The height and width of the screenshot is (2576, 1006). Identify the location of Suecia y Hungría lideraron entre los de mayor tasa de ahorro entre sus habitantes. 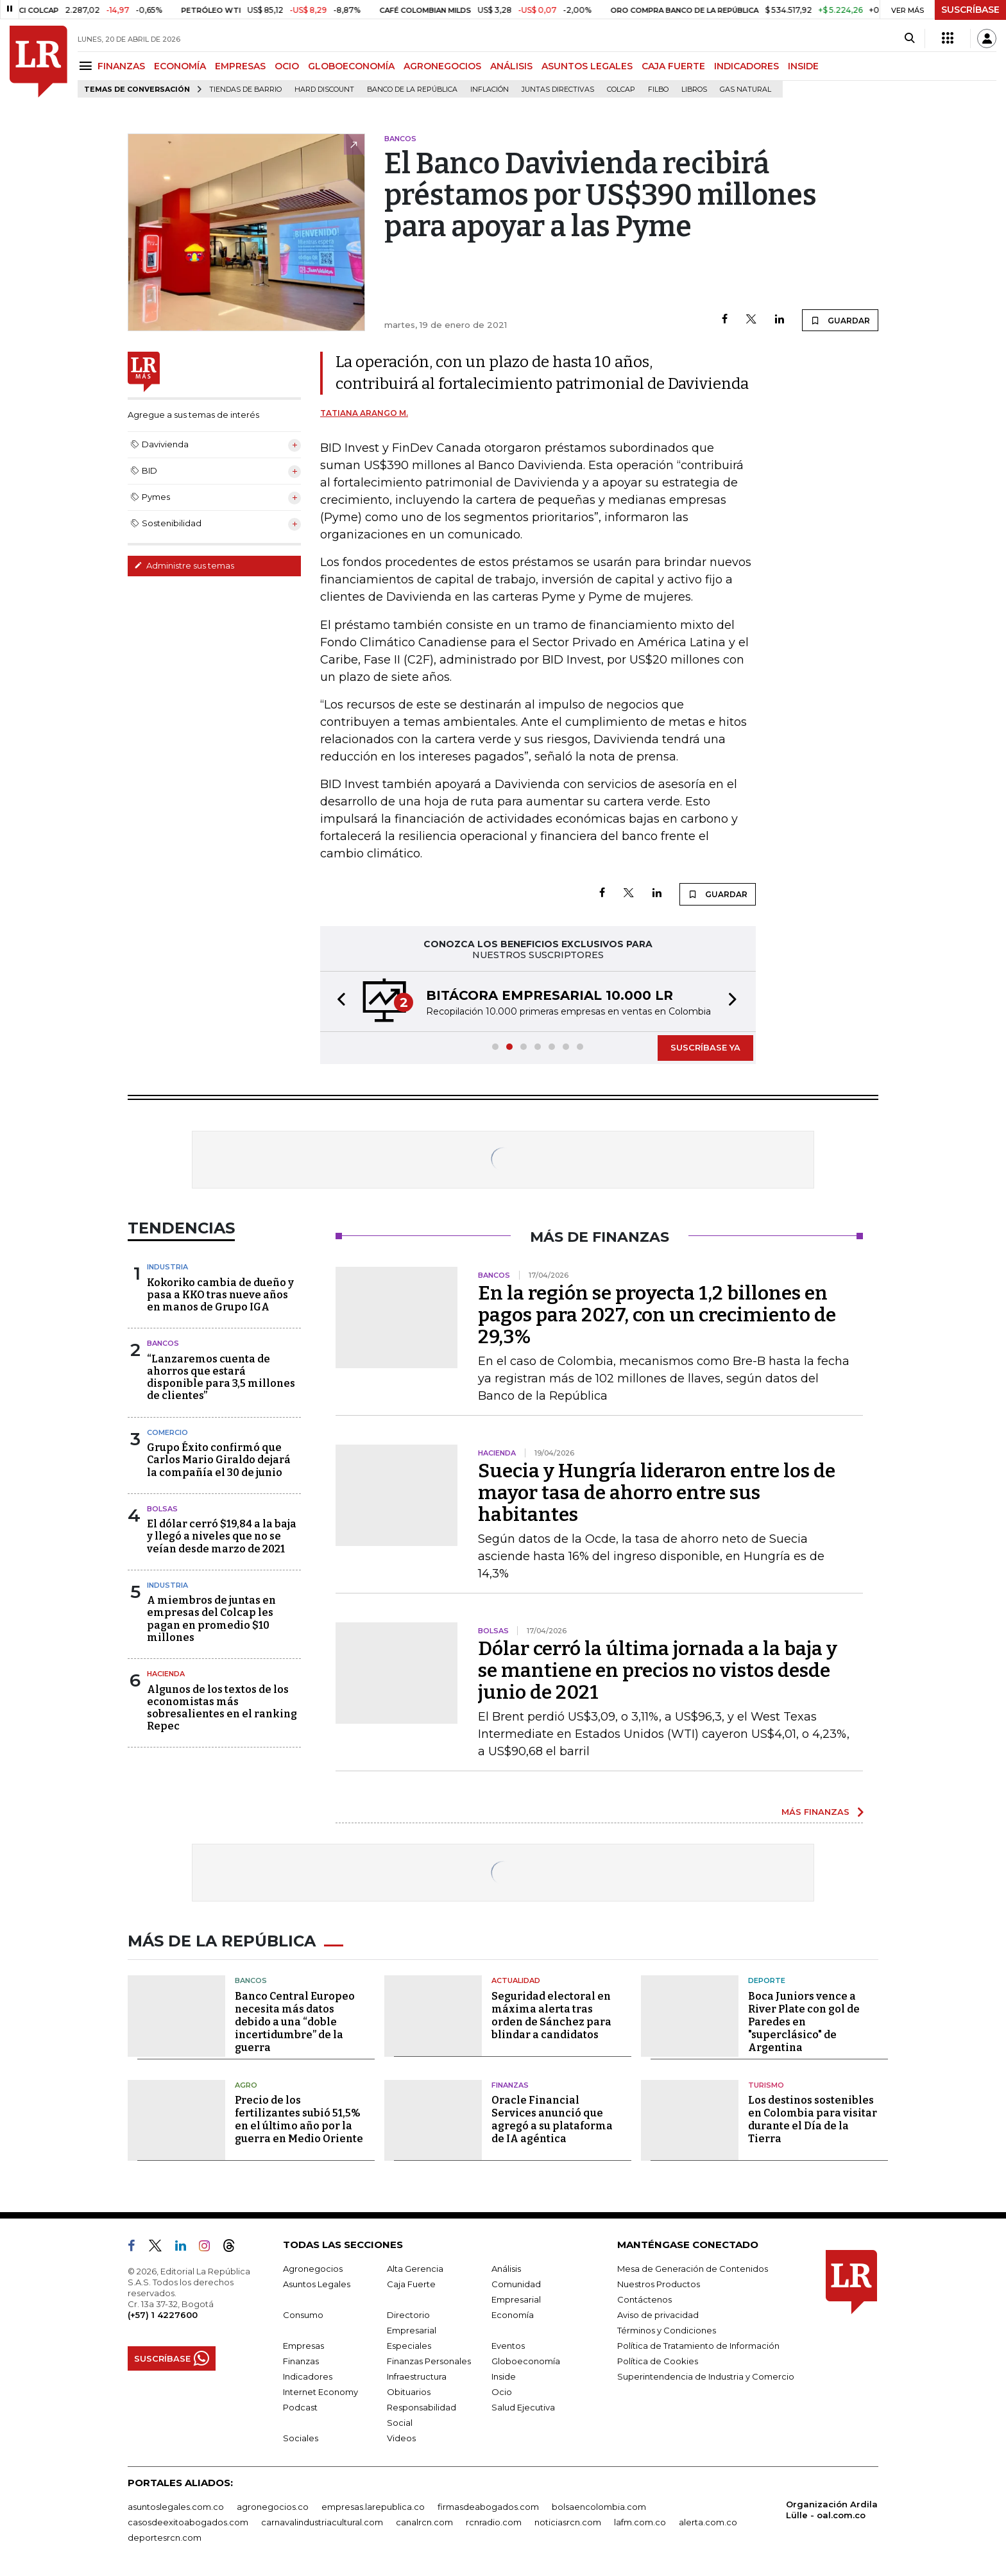
(656, 1492).